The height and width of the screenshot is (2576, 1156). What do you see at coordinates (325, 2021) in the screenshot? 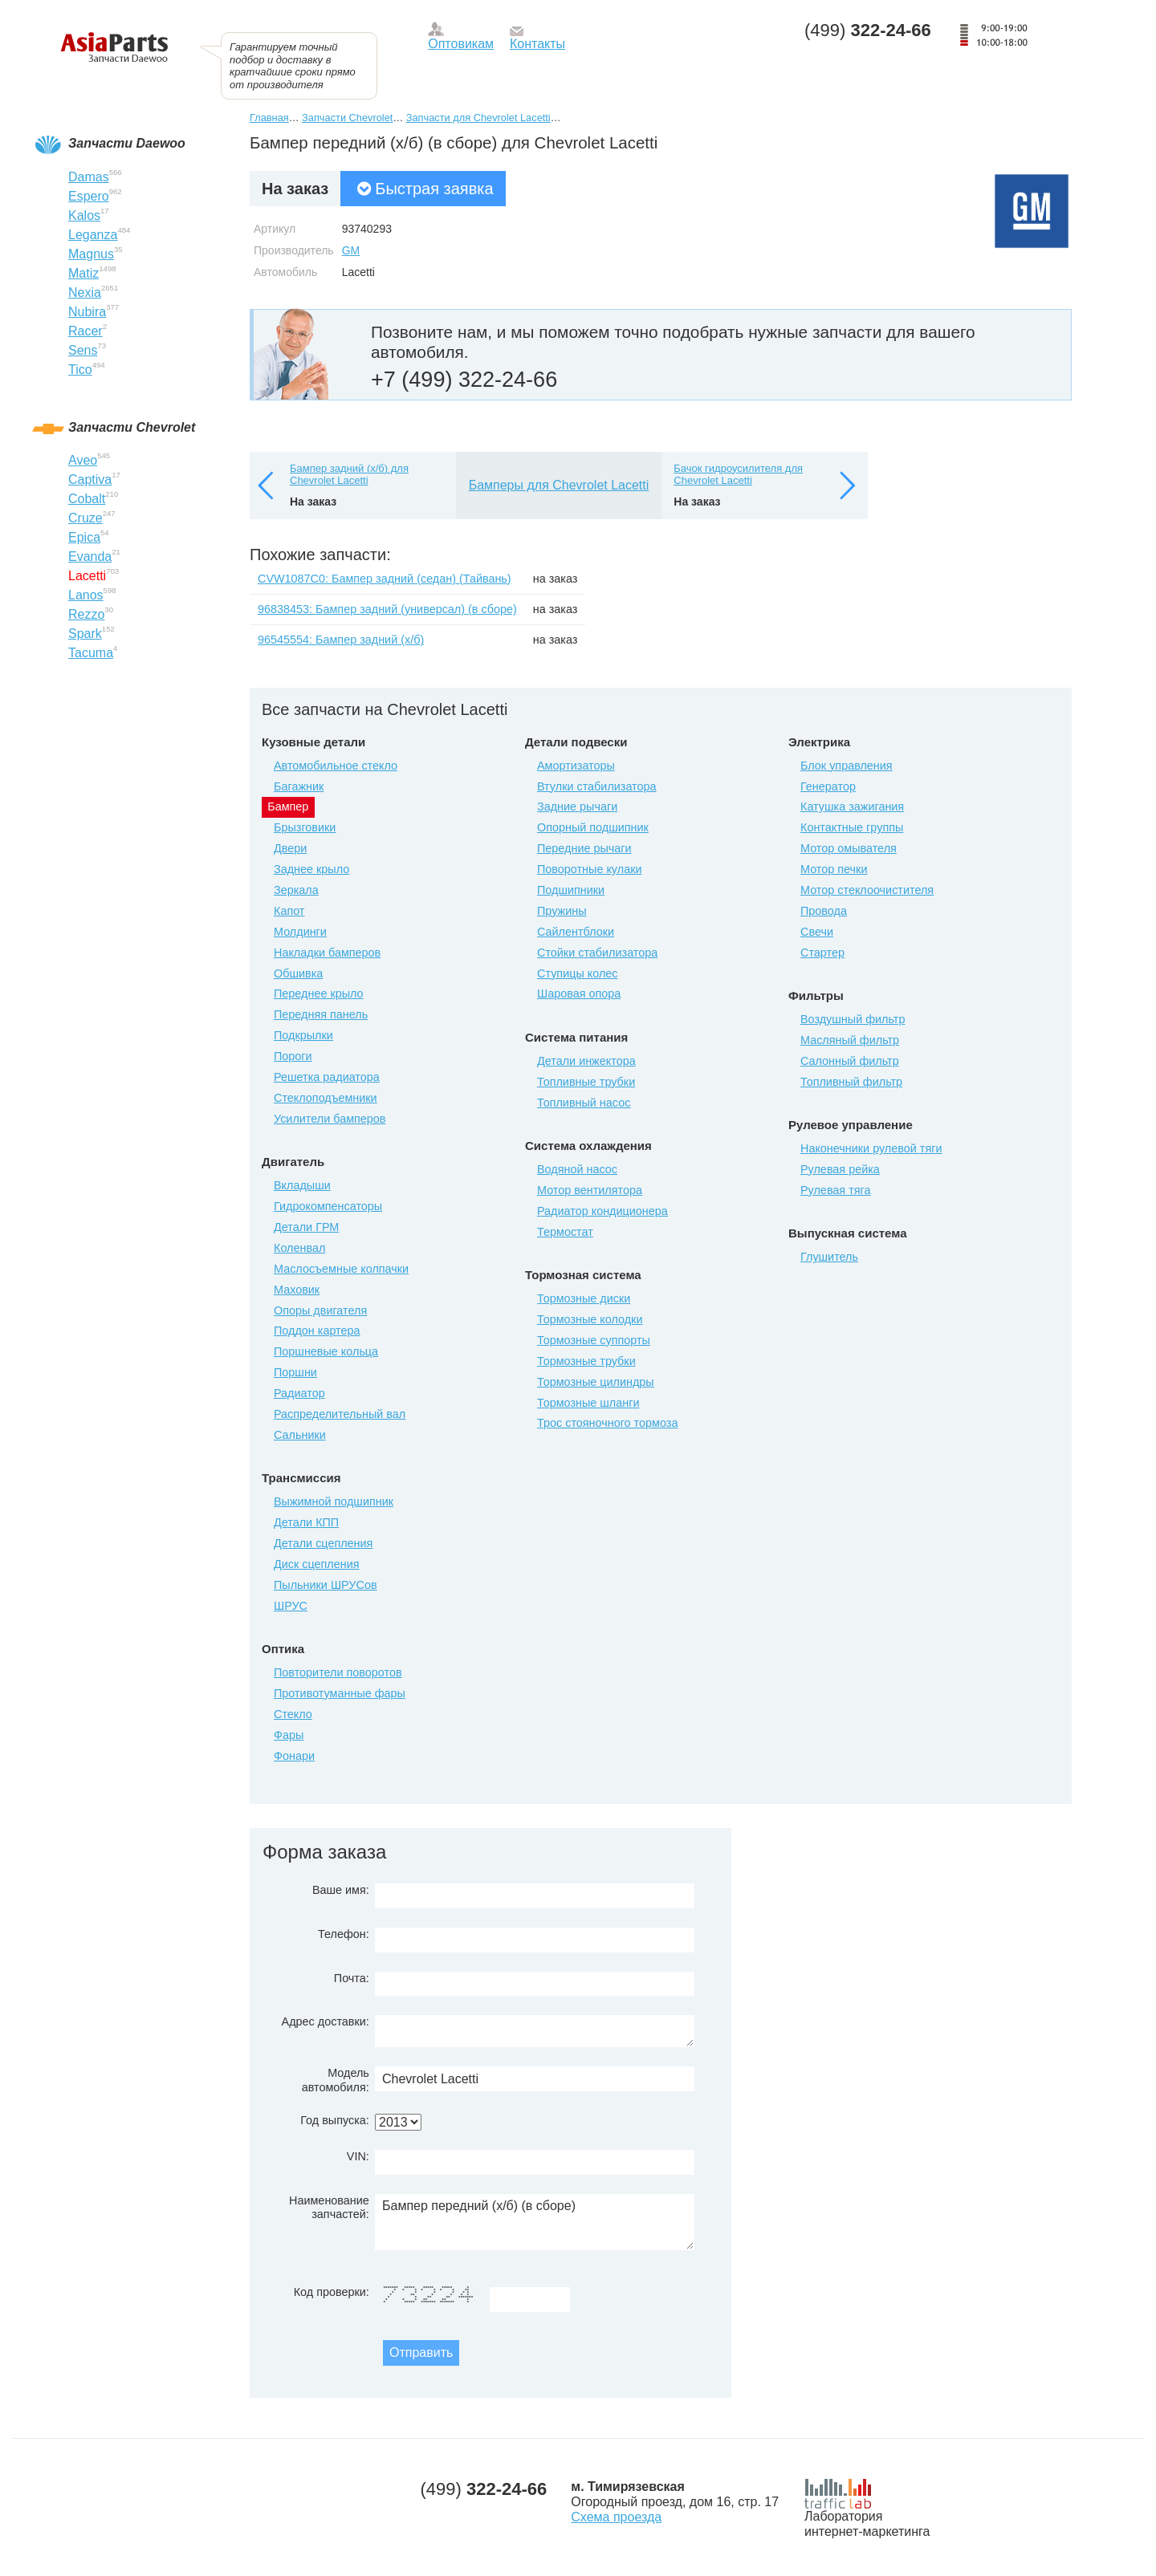
I see `Адрес доставки:` at bounding box center [325, 2021].